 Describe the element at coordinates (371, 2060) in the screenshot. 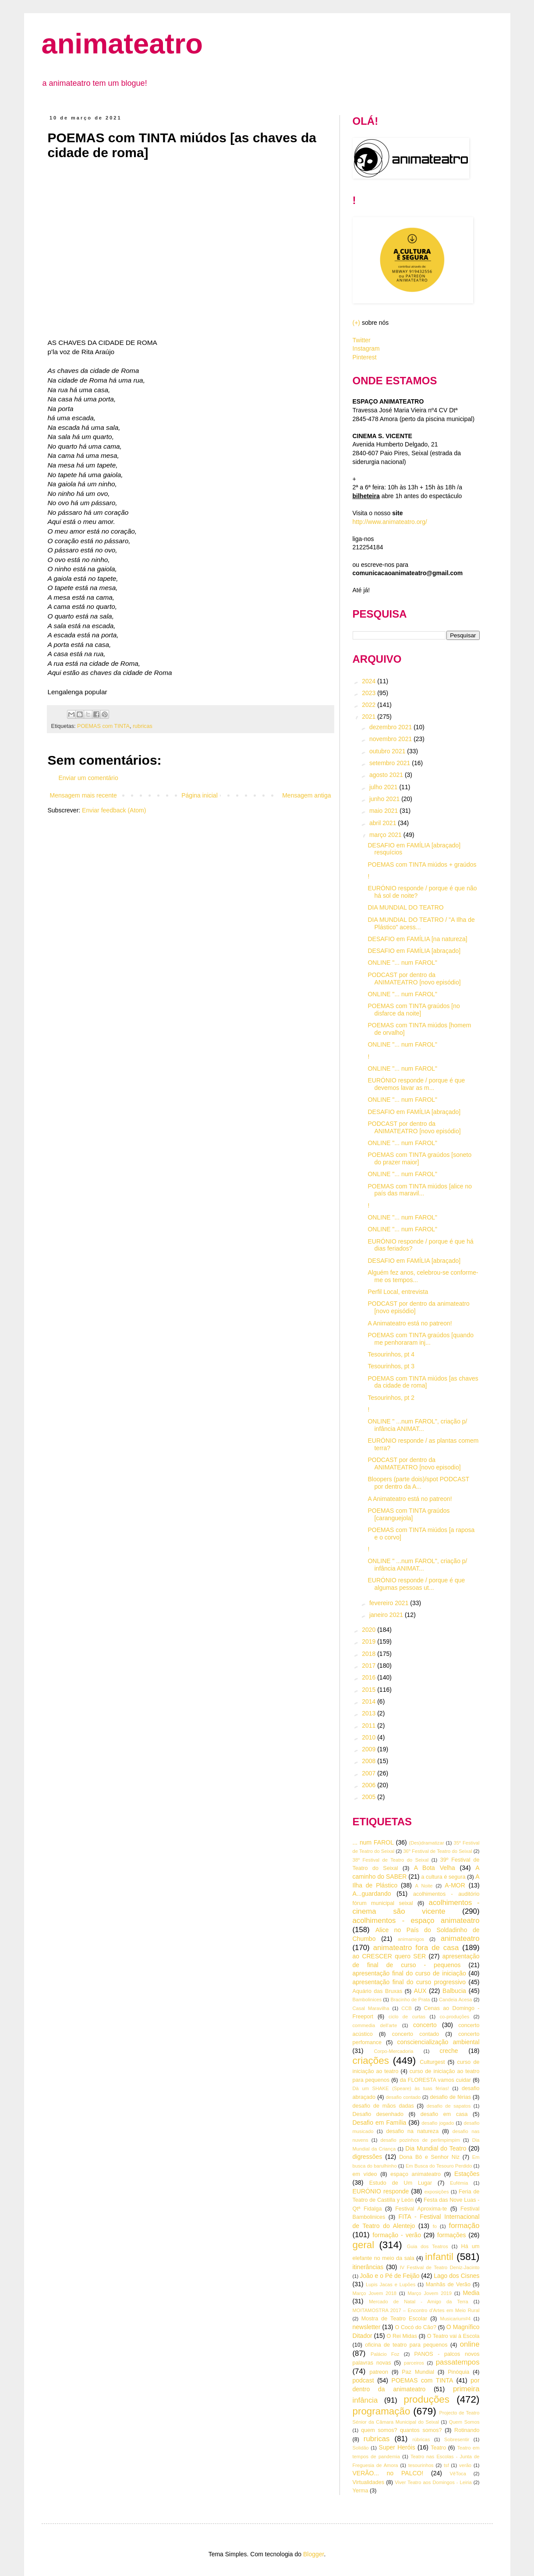

I see `criações` at that location.